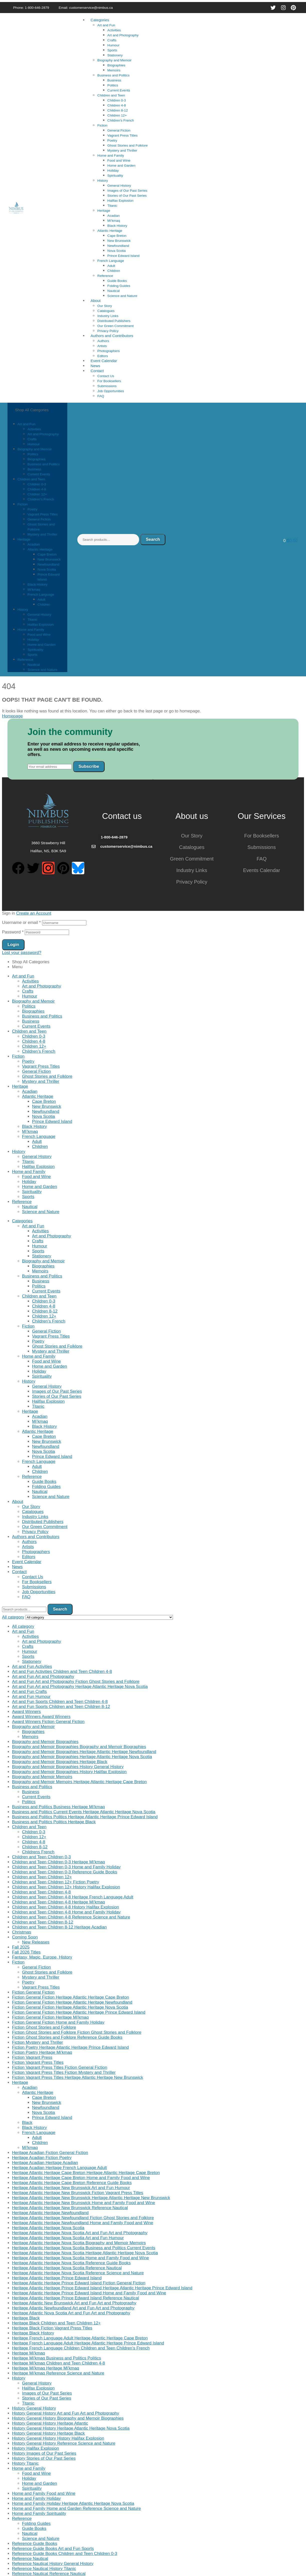 This screenshot has height=2576, width=306. What do you see at coordinates (39, 2513) in the screenshot?
I see `Home and Family Spirituality` at bounding box center [39, 2513].